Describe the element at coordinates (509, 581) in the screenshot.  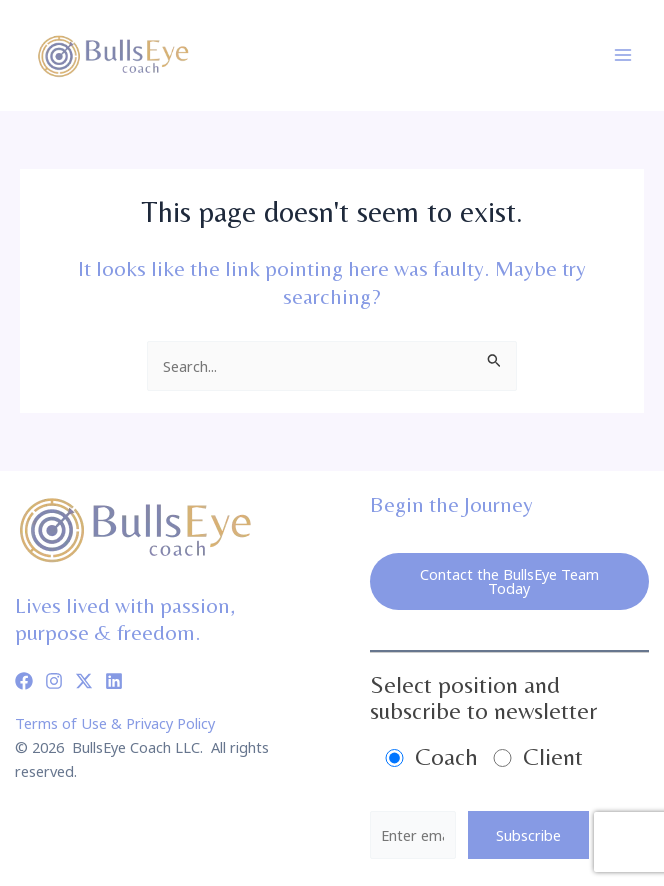
I see `Contact the BullsEye Team Today` at that location.